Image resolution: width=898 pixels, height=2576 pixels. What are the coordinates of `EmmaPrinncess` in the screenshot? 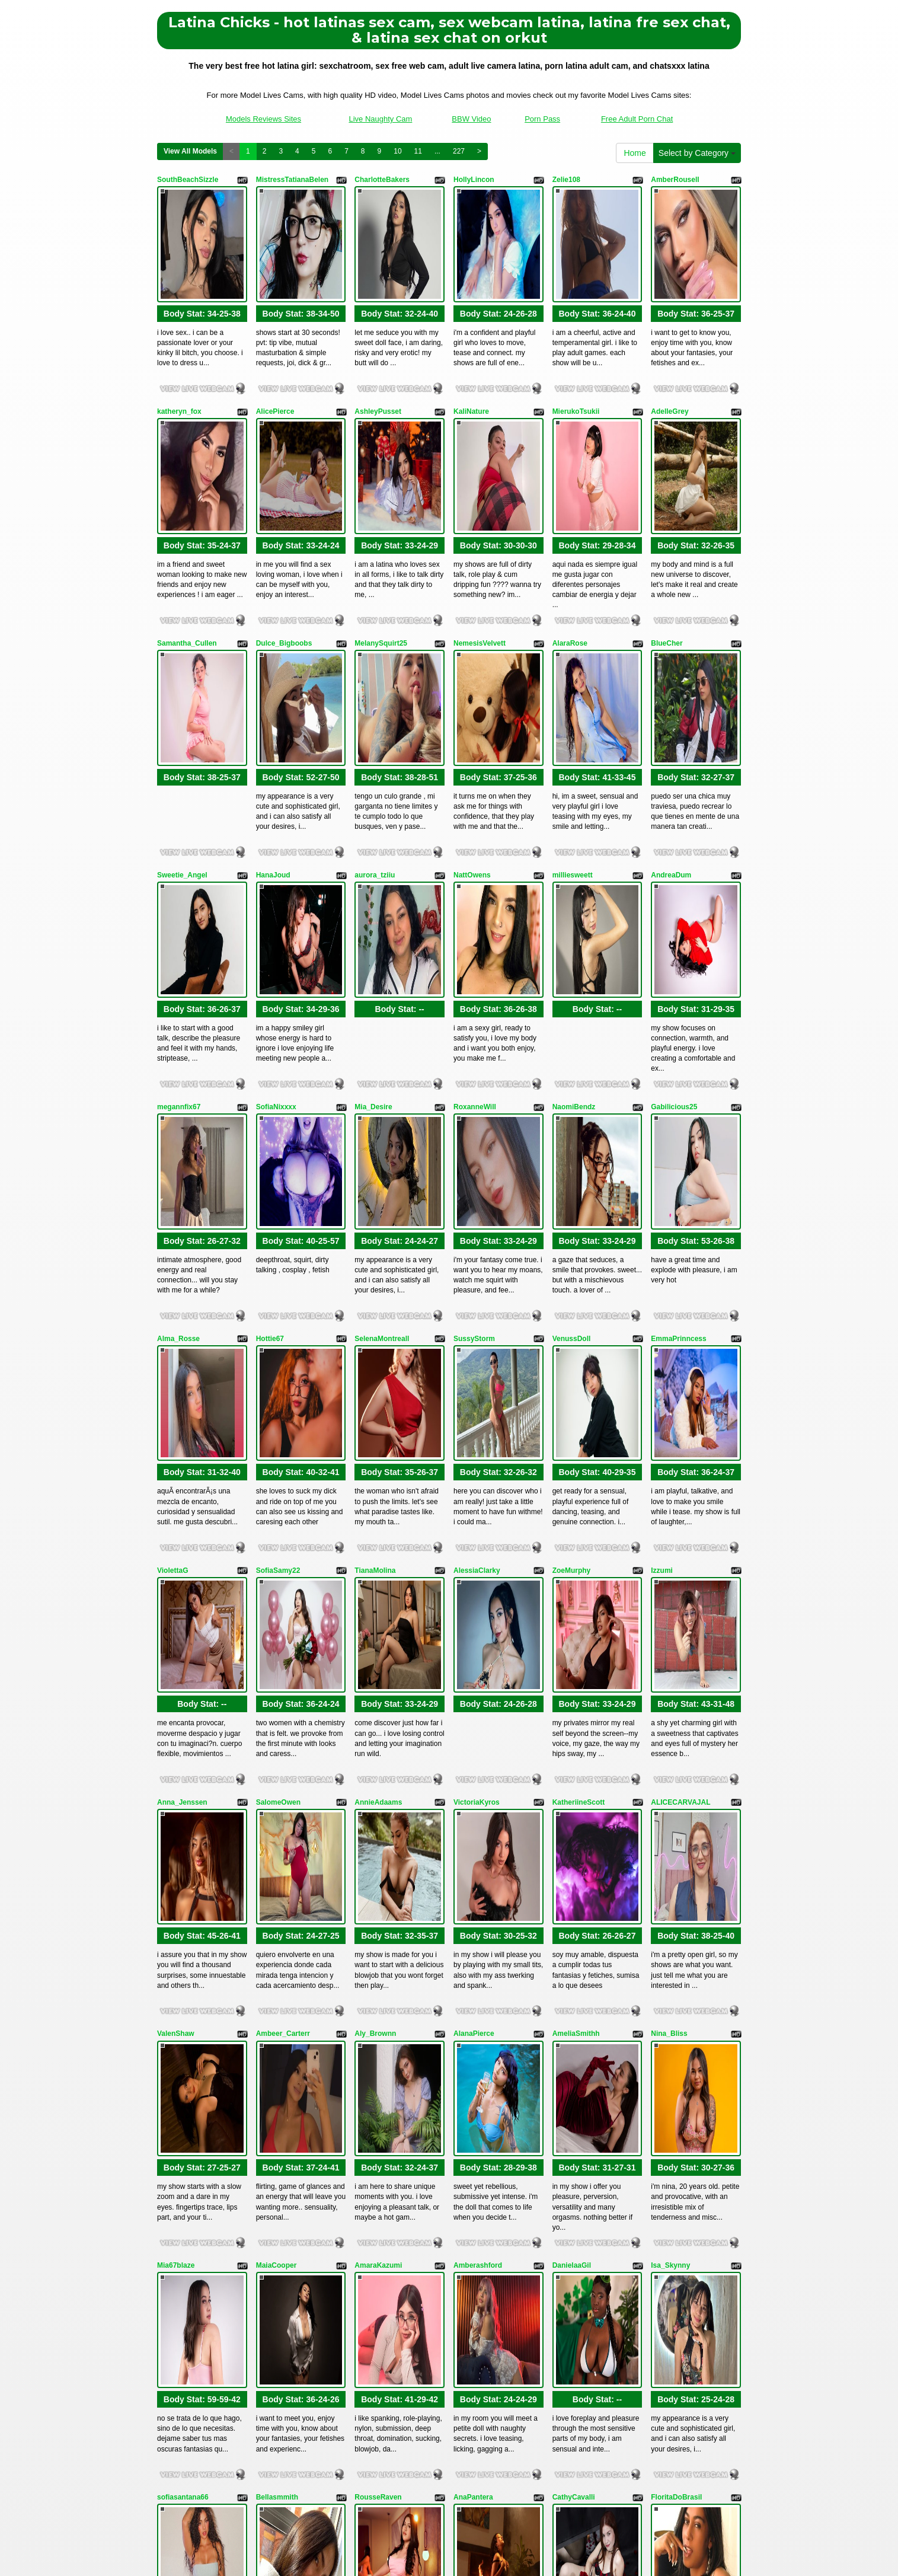 It's located at (678, 1099).